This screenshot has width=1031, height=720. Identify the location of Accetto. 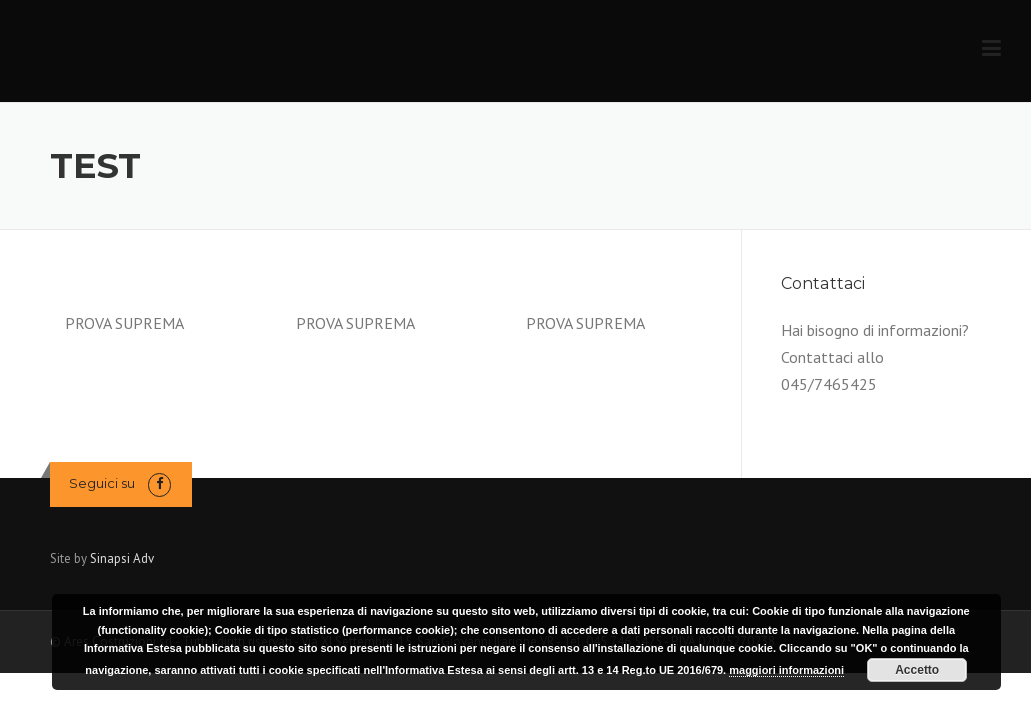
(917, 670).